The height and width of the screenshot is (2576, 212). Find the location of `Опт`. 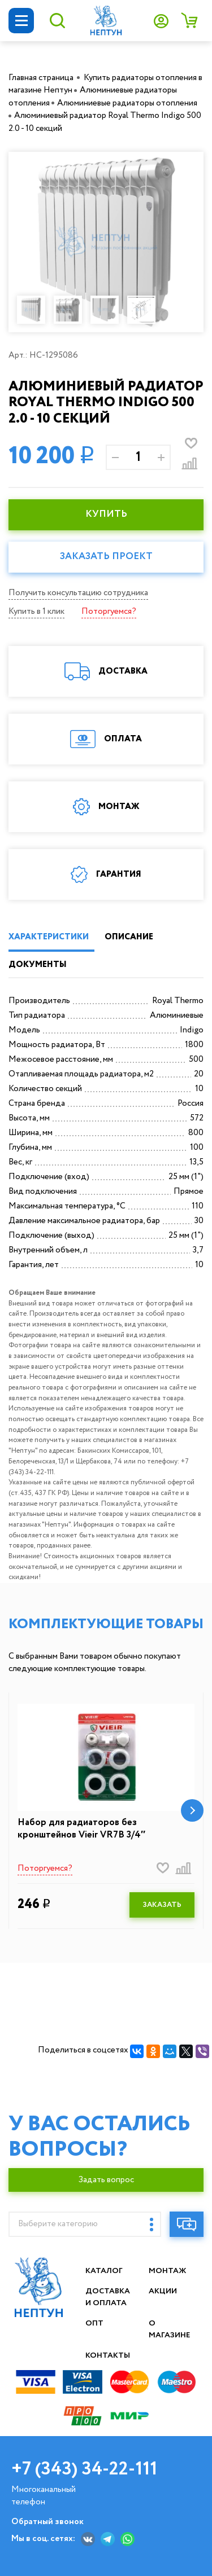

Опт is located at coordinates (94, 2323).